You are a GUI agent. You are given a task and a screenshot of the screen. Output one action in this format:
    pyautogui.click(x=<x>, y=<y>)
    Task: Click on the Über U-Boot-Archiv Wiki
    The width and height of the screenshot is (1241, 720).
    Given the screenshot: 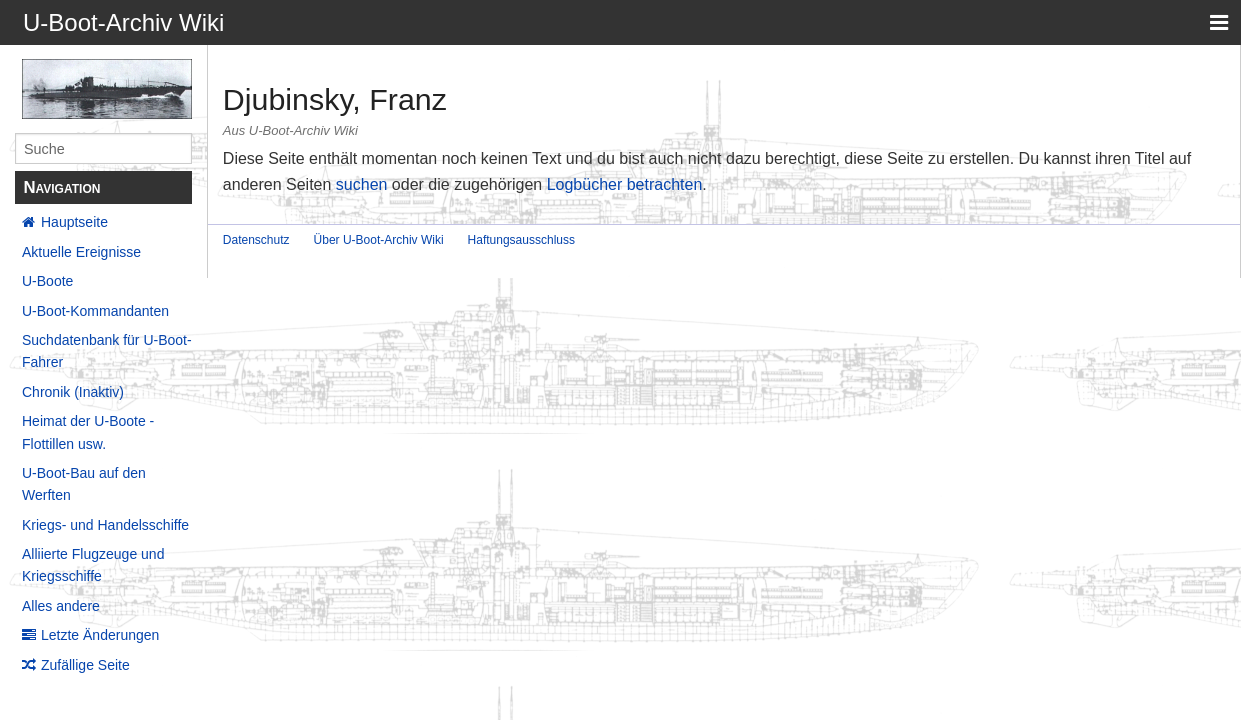 What is the action you would take?
    pyautogui.click(x=379, y=240)
    